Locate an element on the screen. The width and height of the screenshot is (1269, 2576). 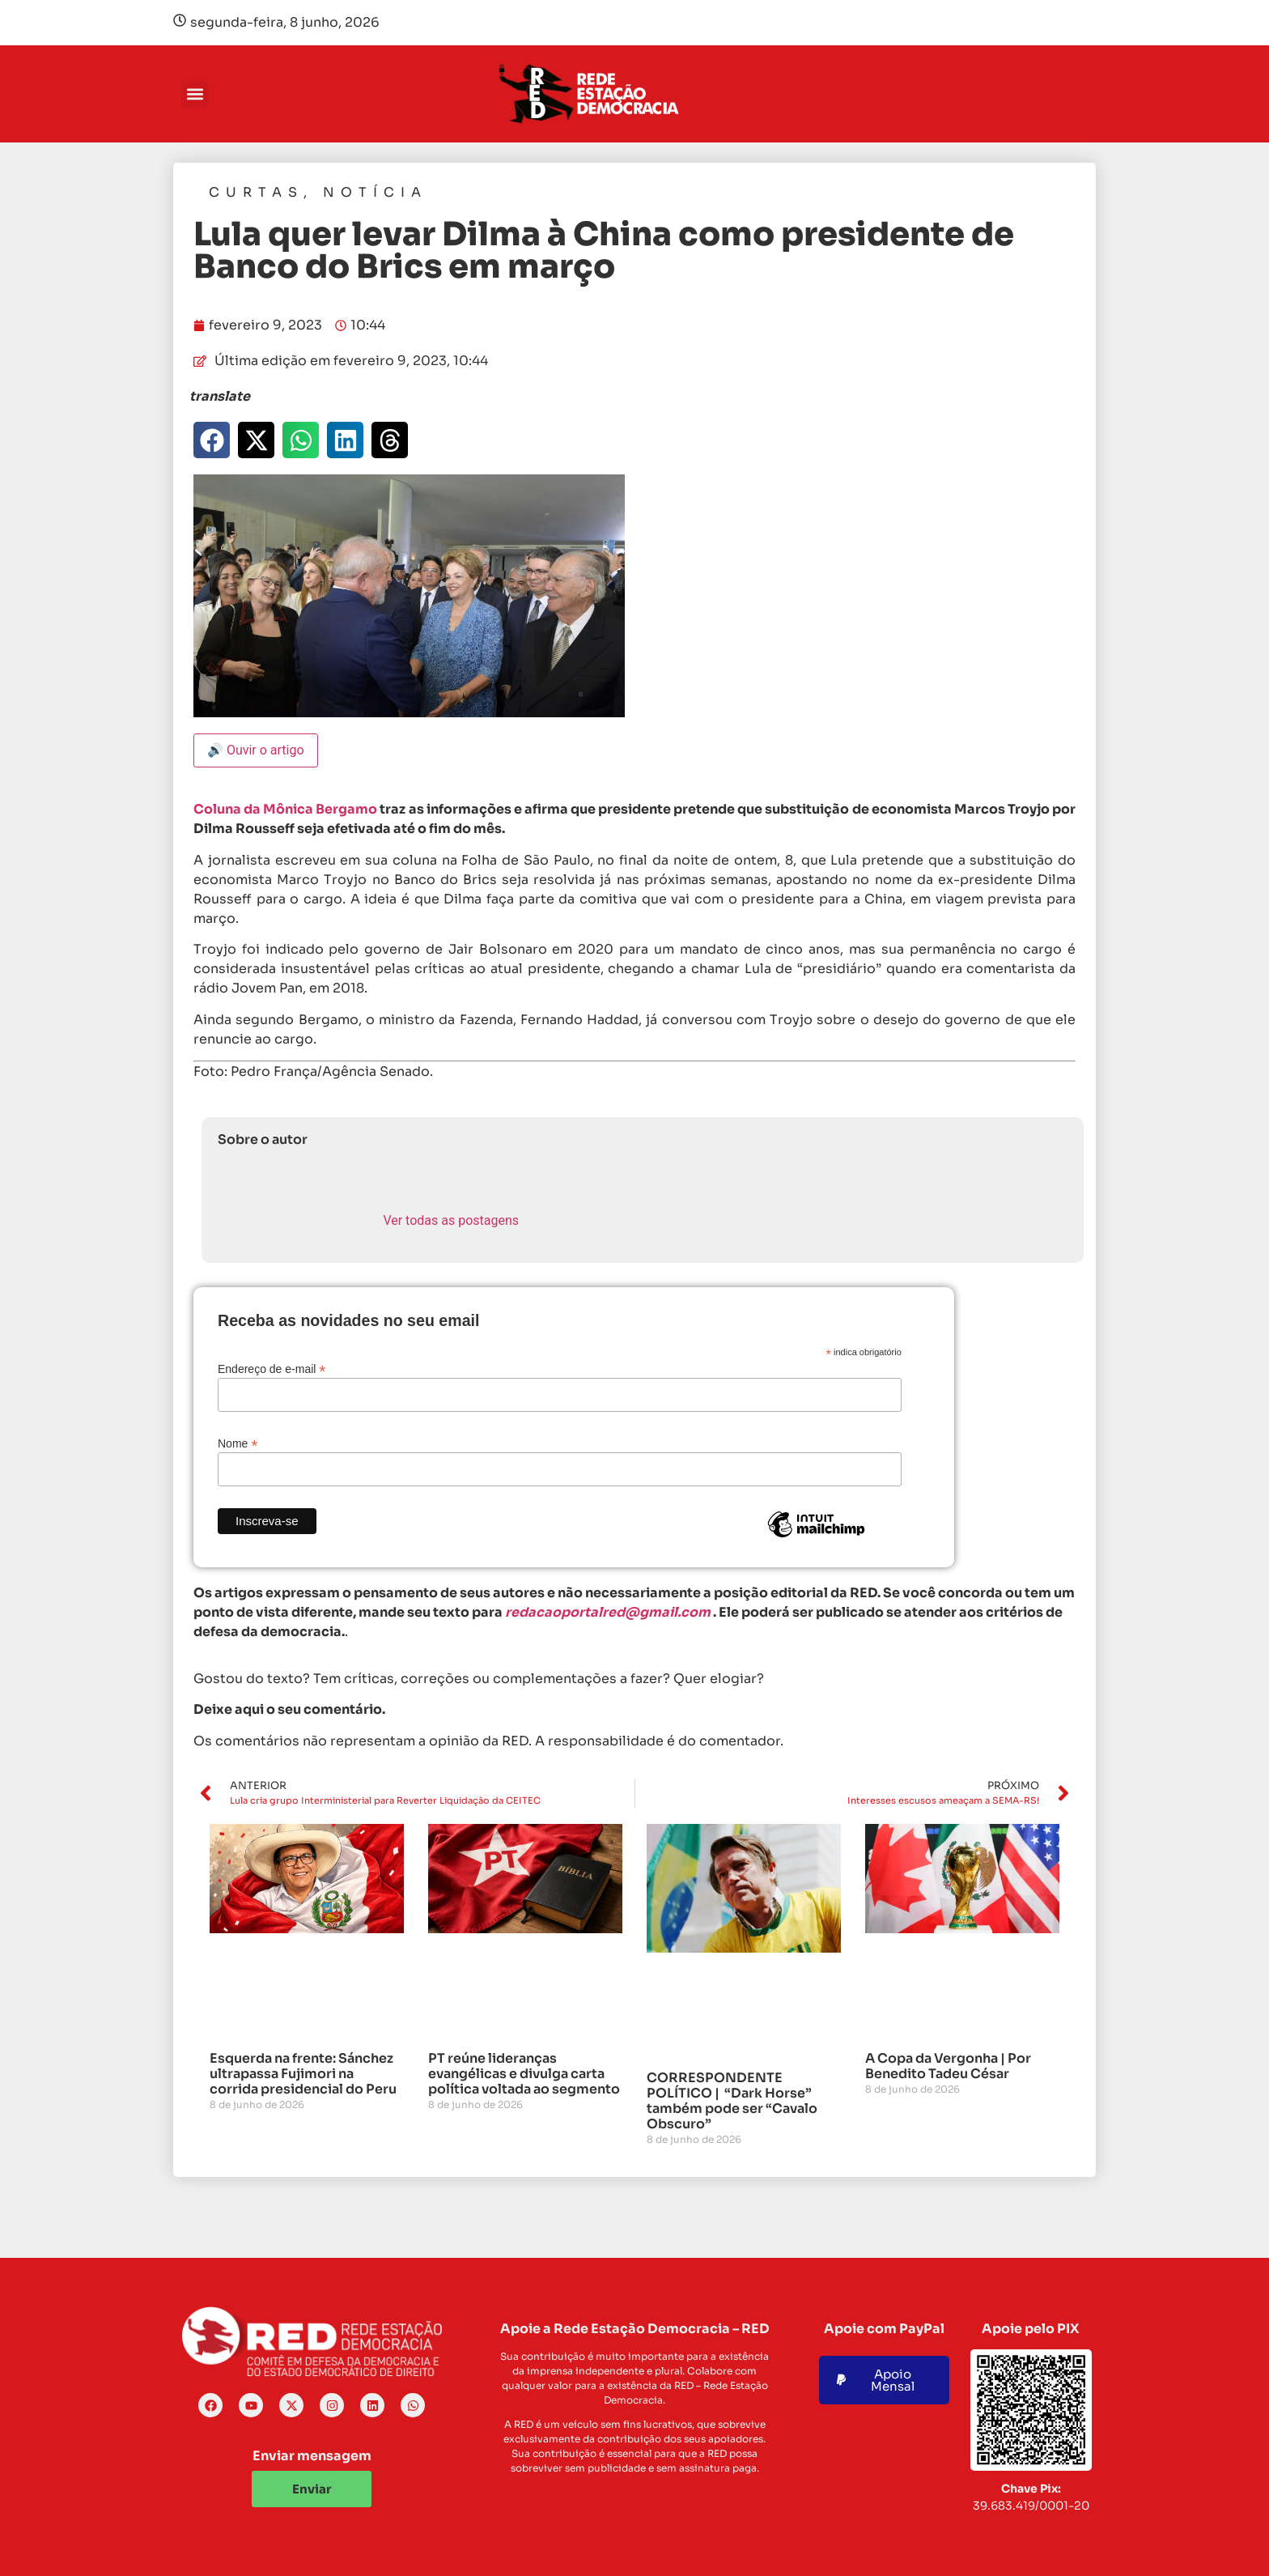
CORRESPONDENTE POLÍTICO | “Dark Horse” também pode ser “Cavalo Obscuro” is located at coordinates (732, 2101).